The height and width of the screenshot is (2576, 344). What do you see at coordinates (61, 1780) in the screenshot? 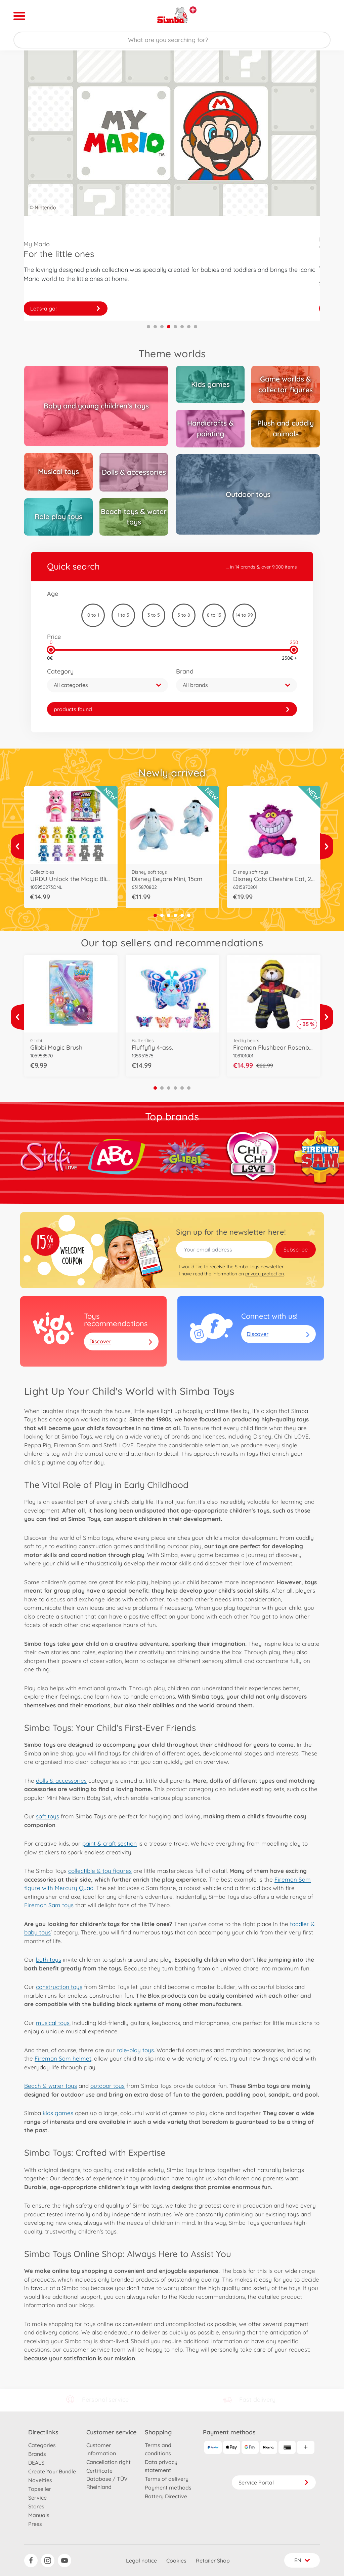
I see `dolls & accessories` at bounding box center [61, 1780].